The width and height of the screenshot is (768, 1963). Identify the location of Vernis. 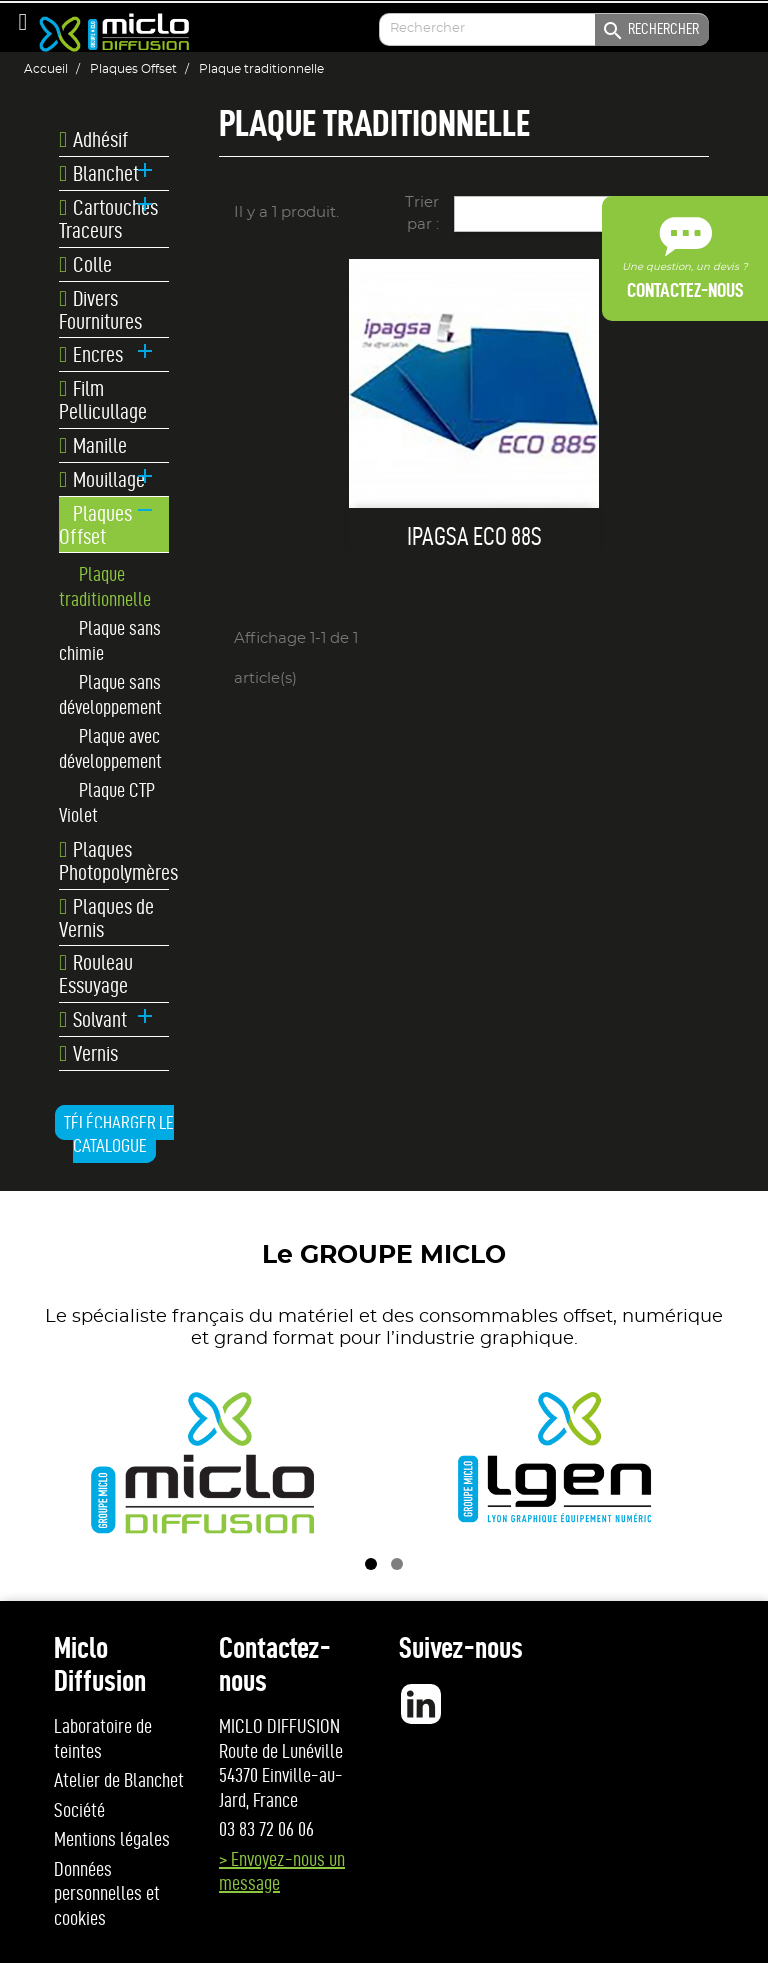
(88, 1054).